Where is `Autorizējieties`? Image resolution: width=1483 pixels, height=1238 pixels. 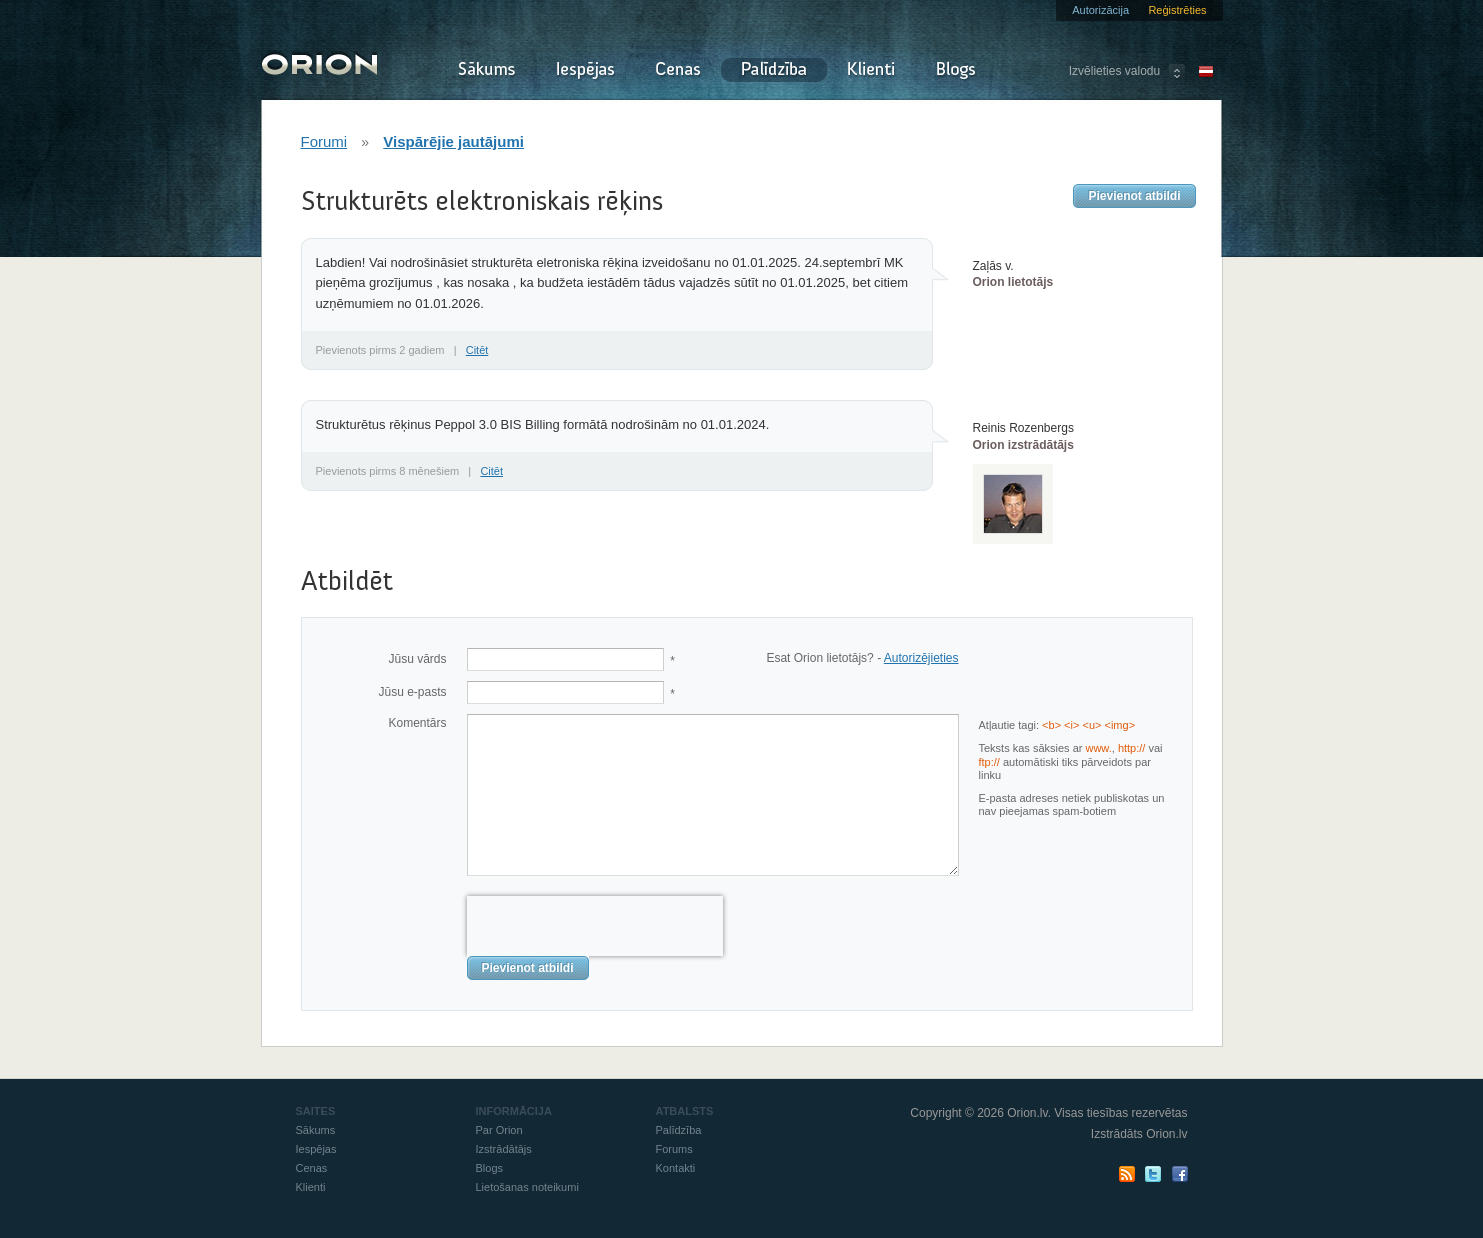 Autorizējieties is located at coordinates (921, 658).